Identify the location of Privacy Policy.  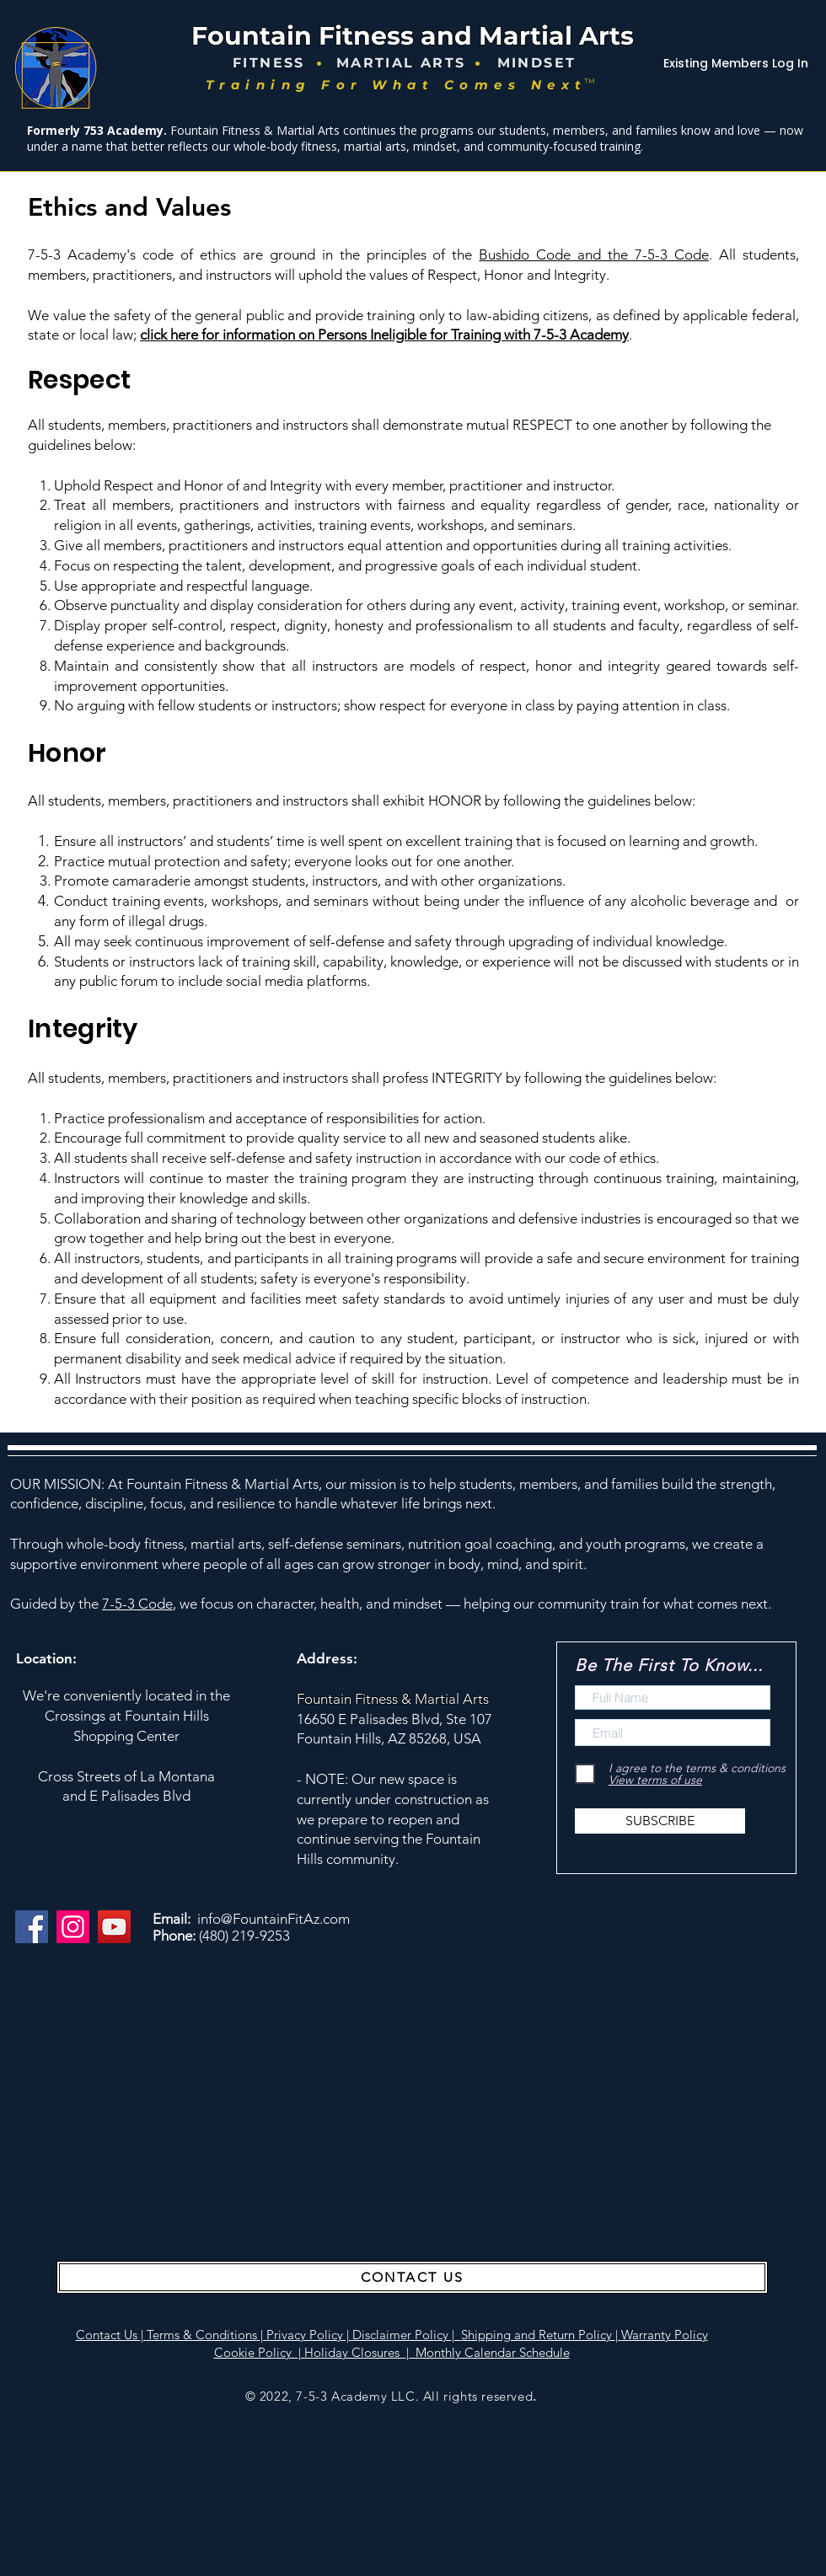
(304, 2335).